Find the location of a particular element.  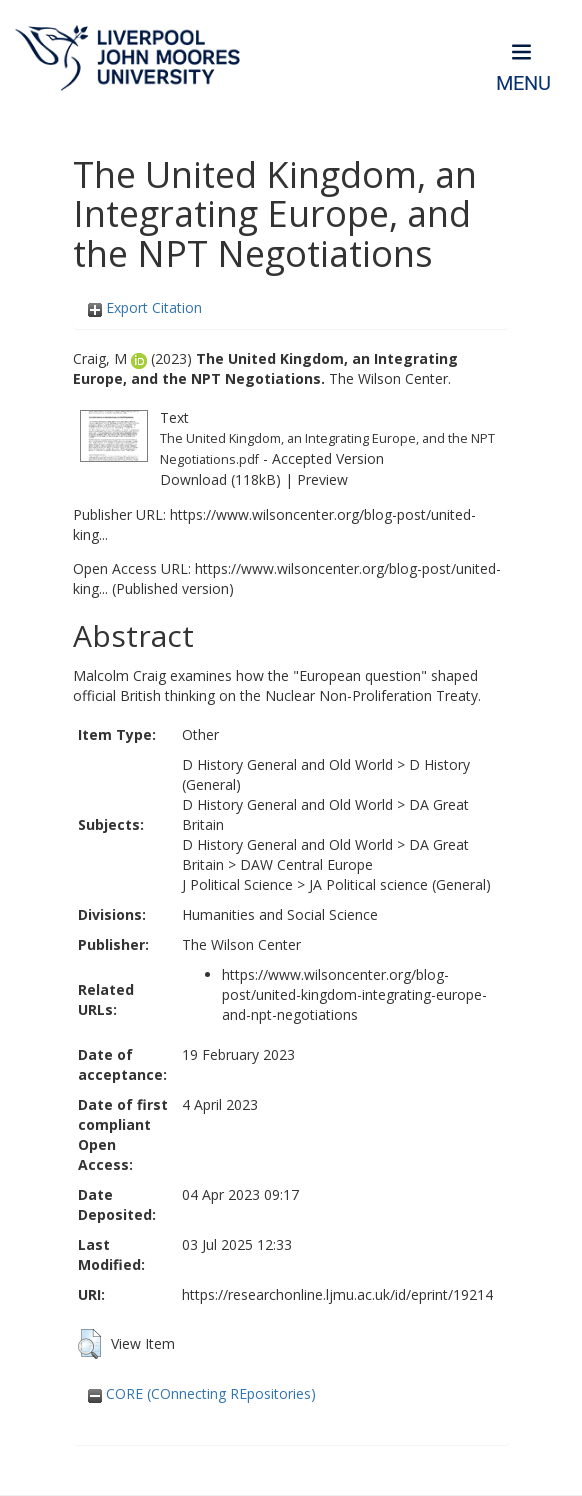

JA Political science (General) is located at coordinates (400, 884).